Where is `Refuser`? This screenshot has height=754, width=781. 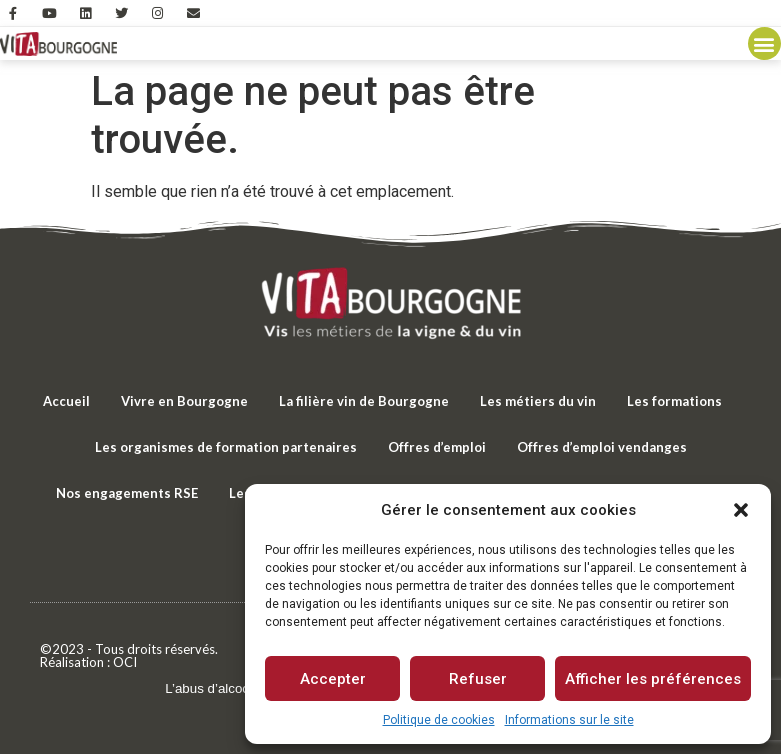 Refuser is located at coordinates (478, 679).